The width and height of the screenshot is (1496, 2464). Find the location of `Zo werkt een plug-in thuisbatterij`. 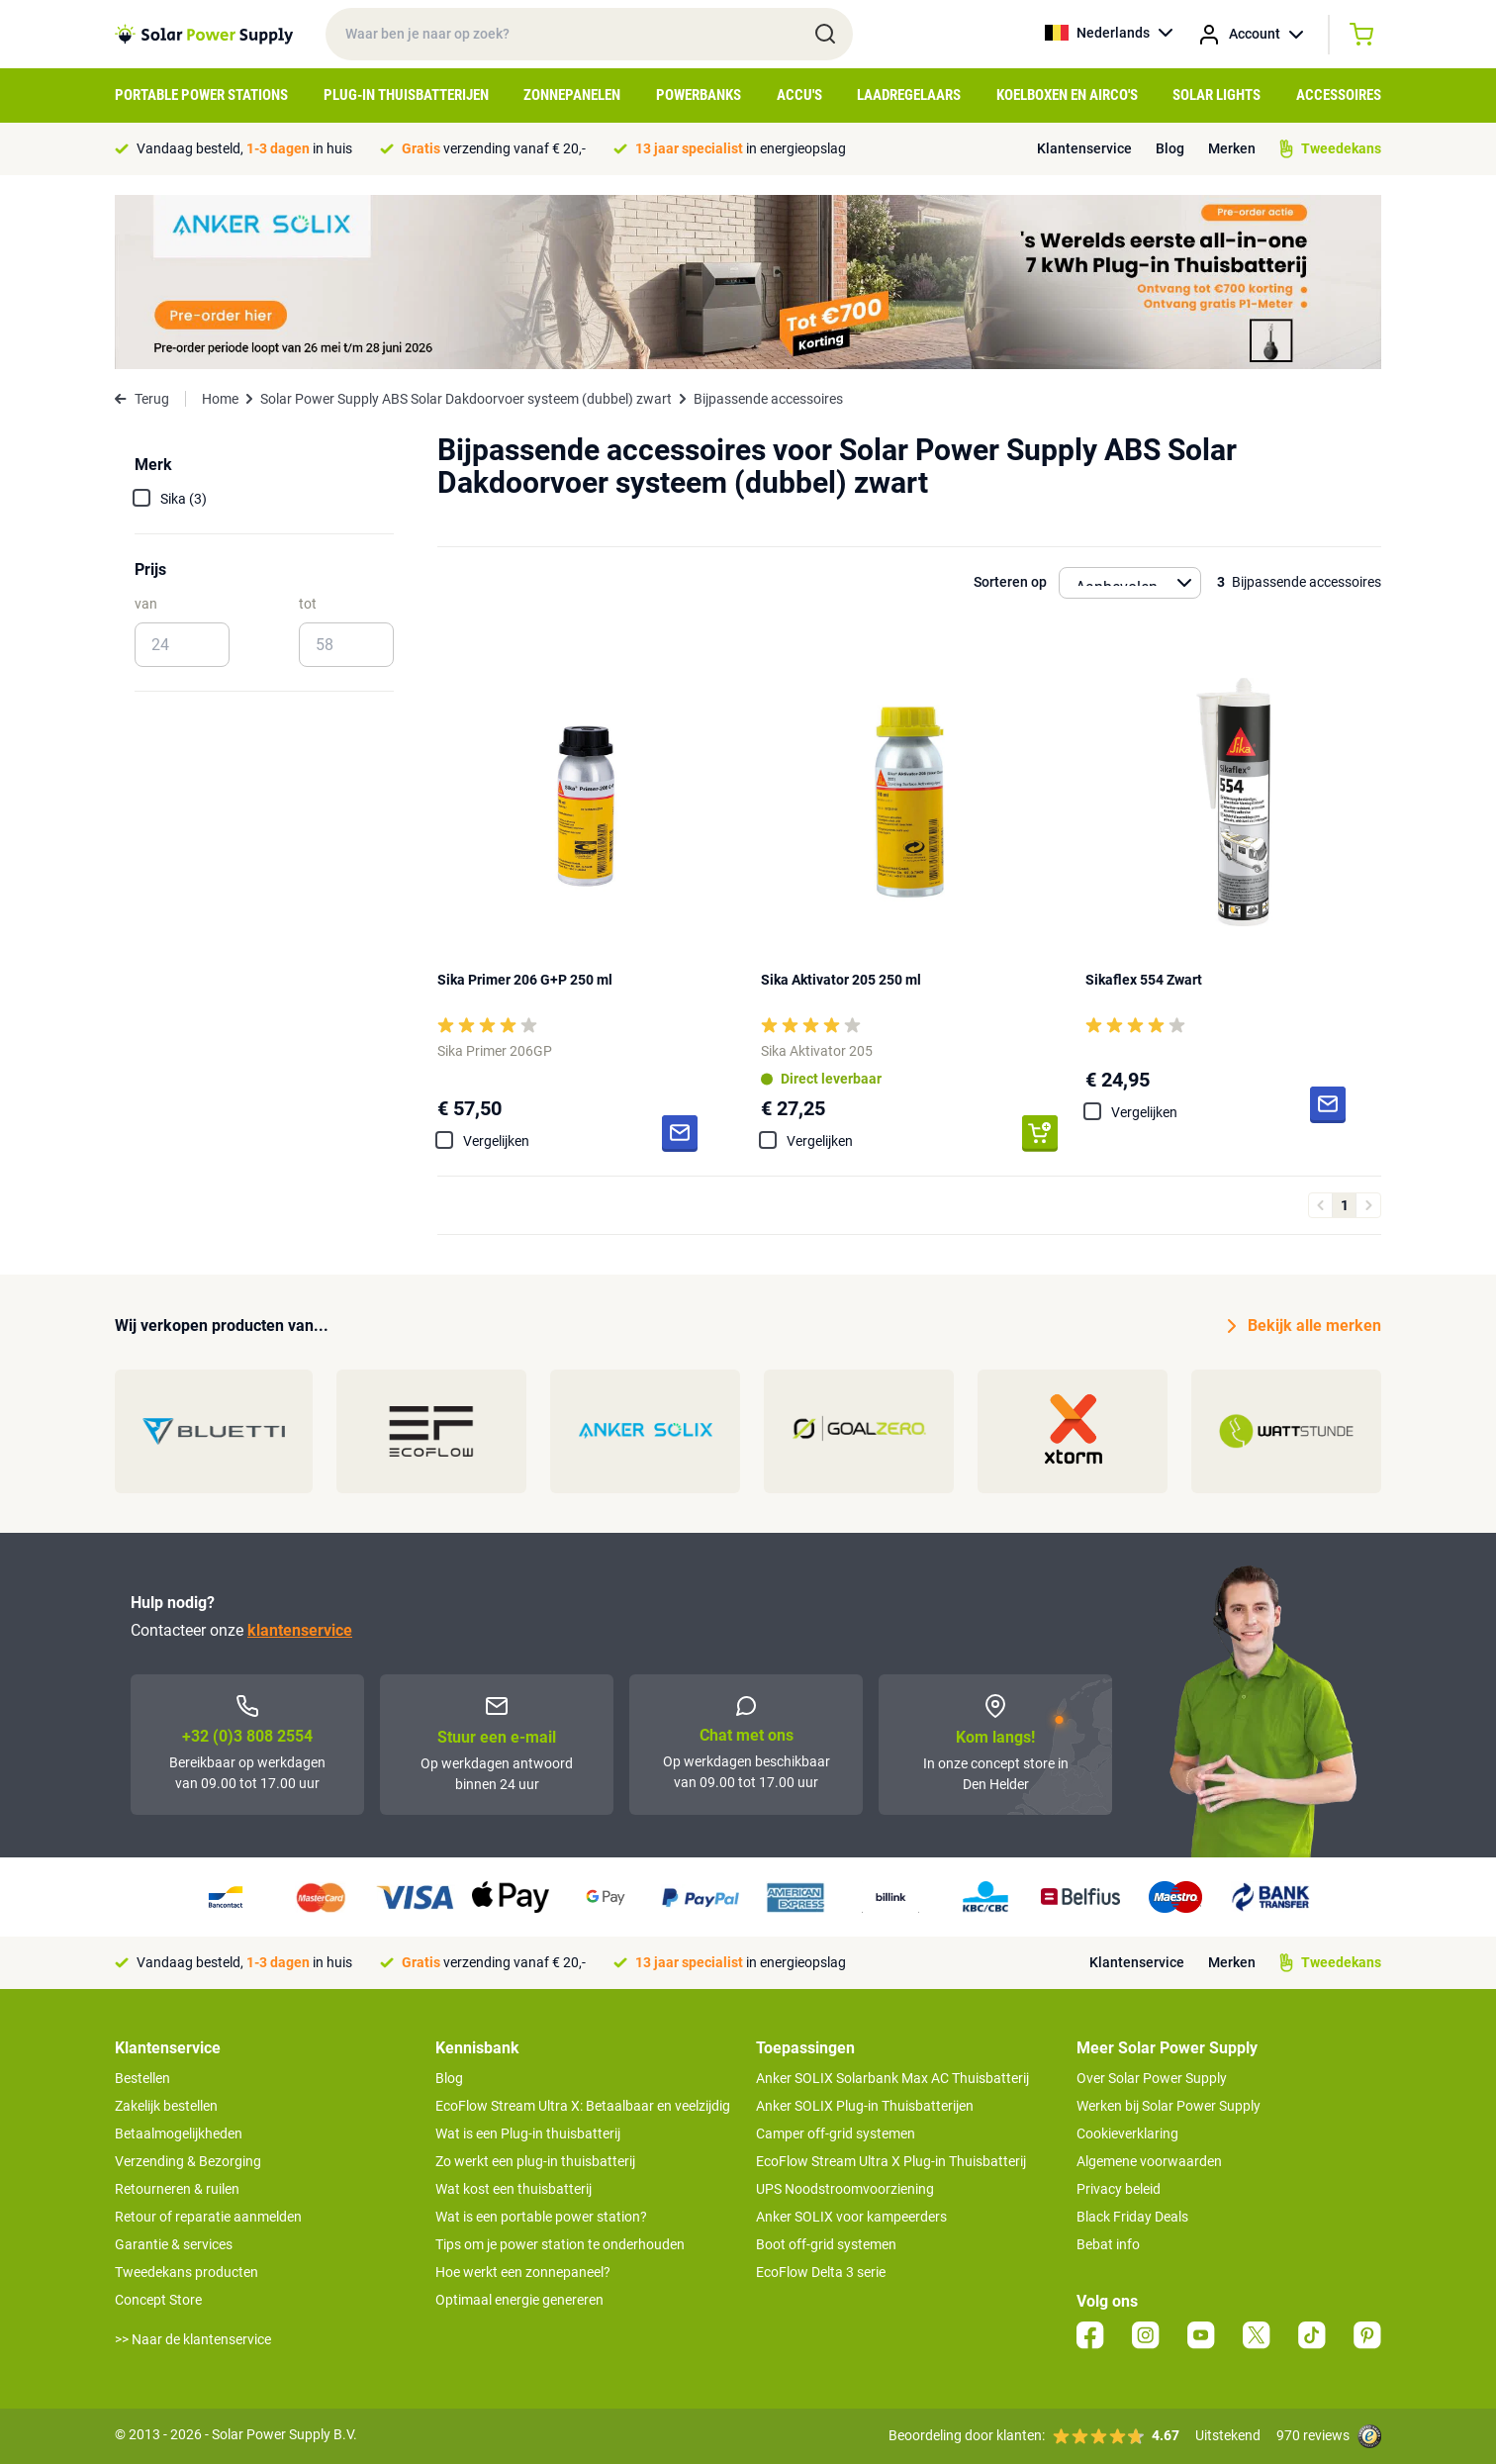

Zo werkt een plug-in thuisbatterij is located at coordinates (535, 2161).